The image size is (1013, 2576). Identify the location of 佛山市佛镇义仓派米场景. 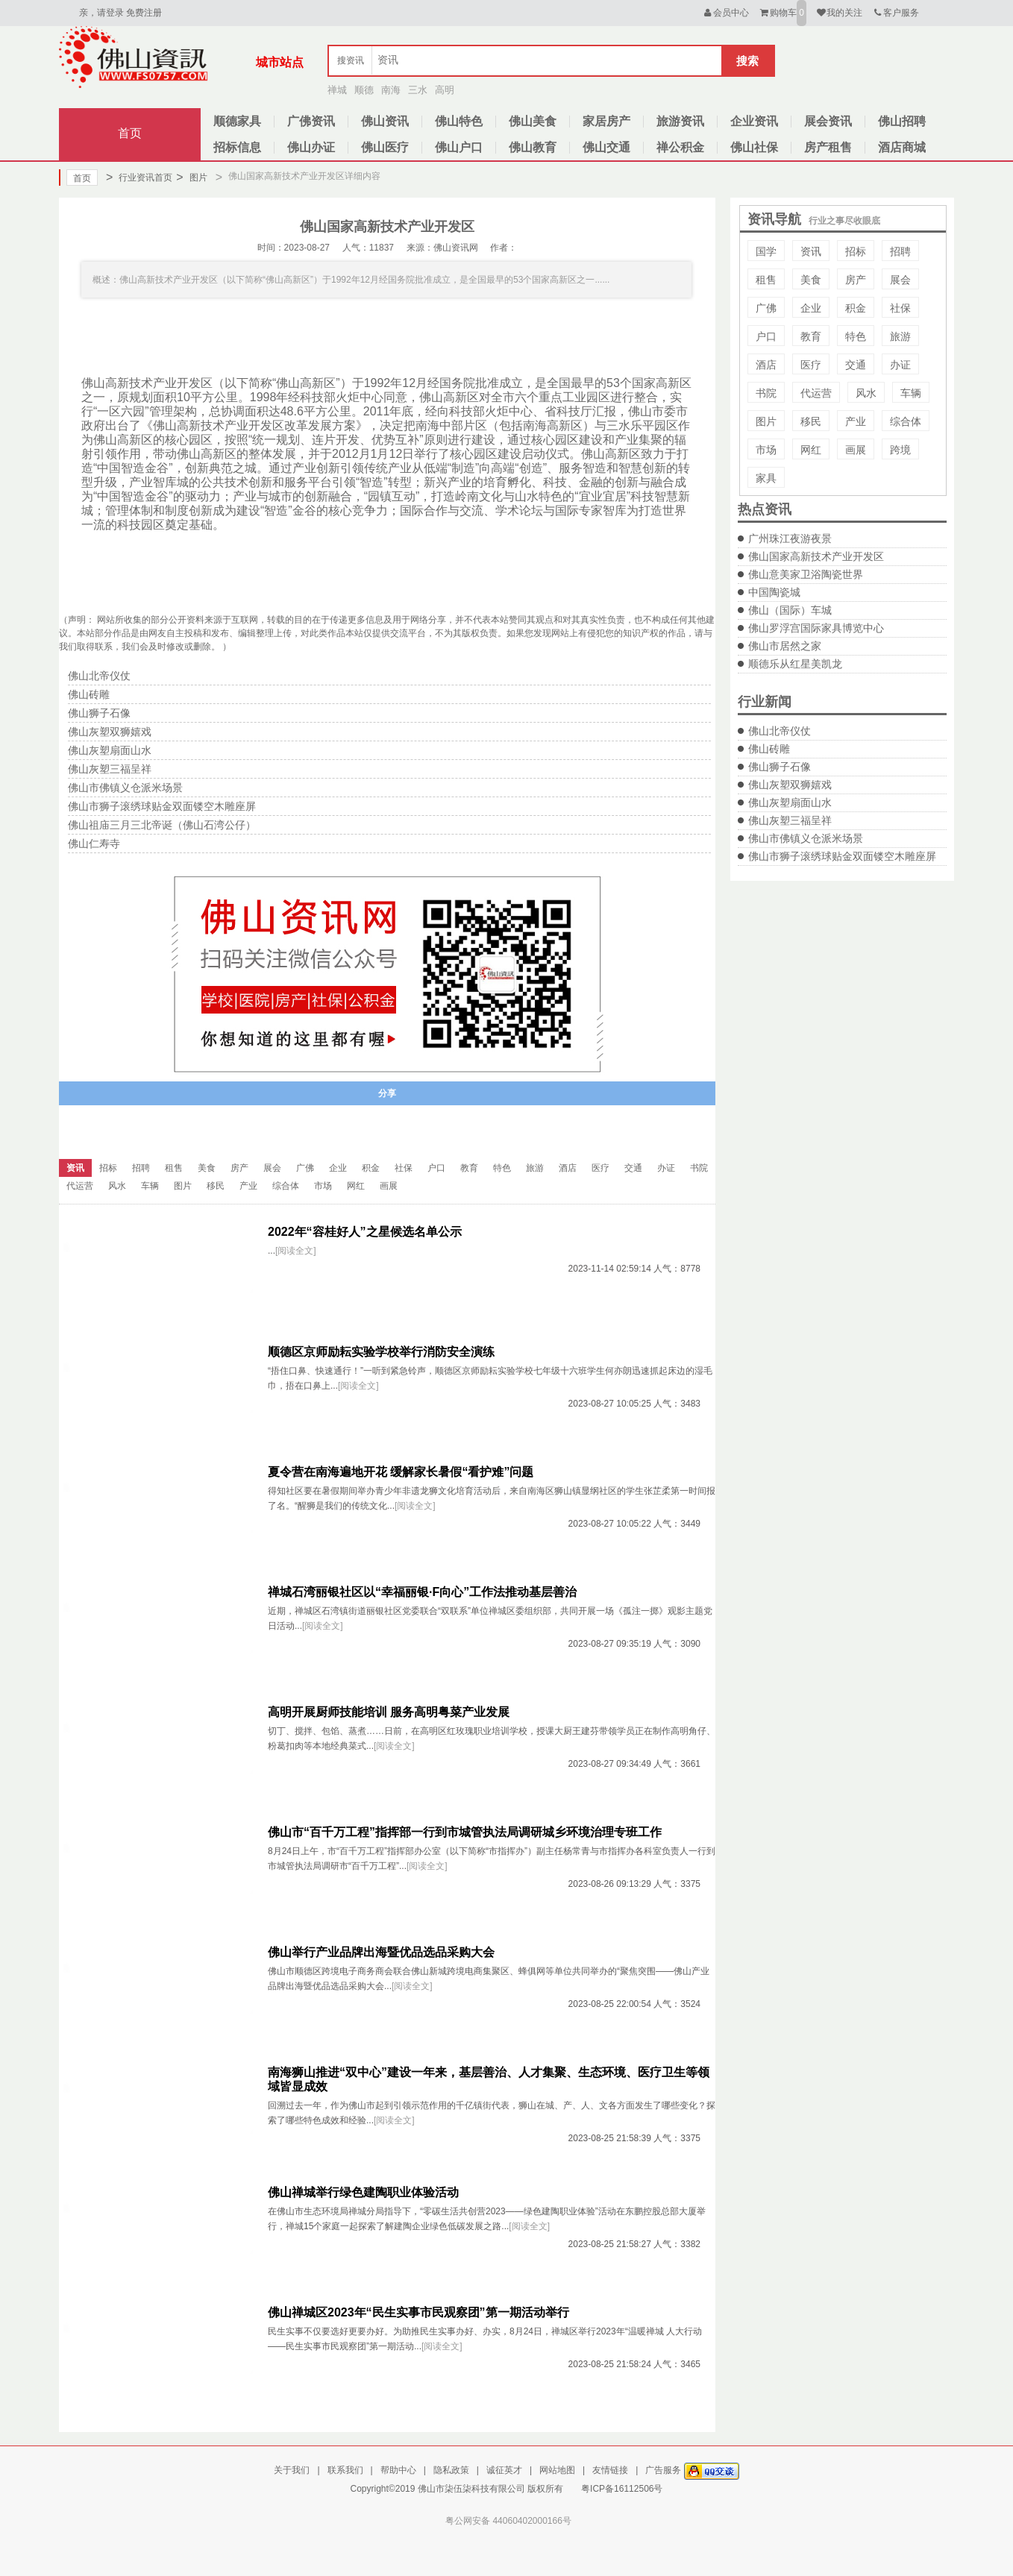
(805, 838).